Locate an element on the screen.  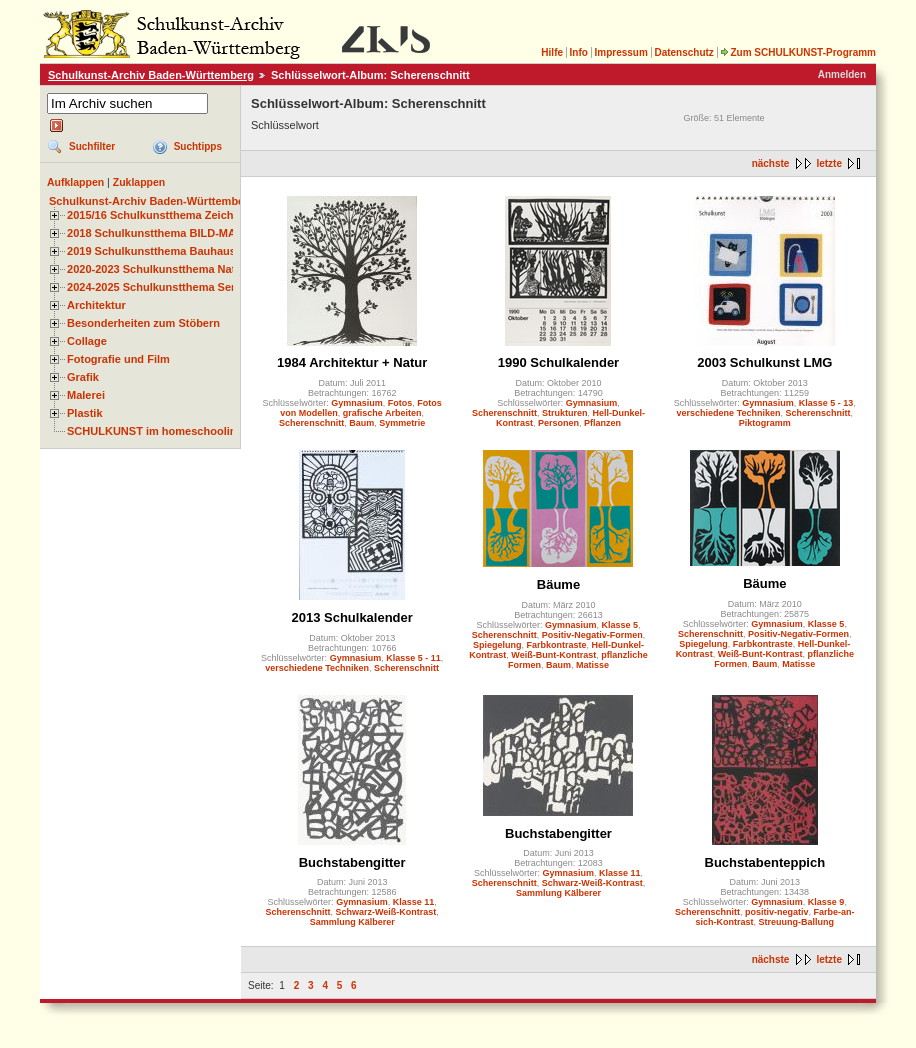
2019 Schulkunstthema Bauhaus is located at coordinates (151, 251).